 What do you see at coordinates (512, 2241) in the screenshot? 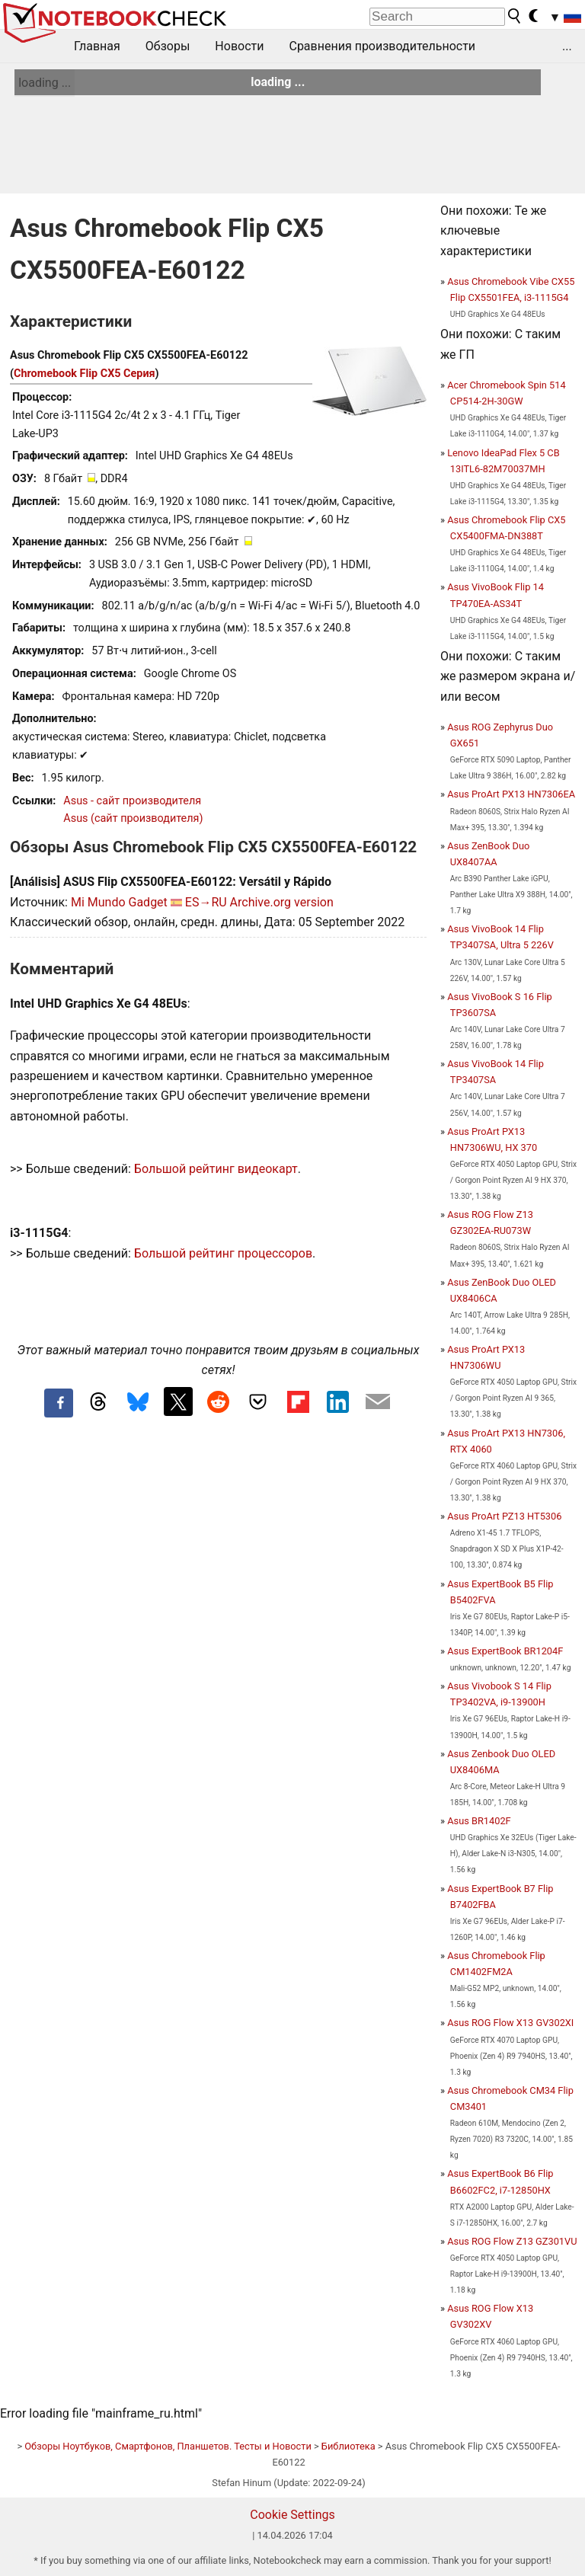
I see `Asus ROG Flow Z13 GZ301VU` at bounding box center [512, 2241].